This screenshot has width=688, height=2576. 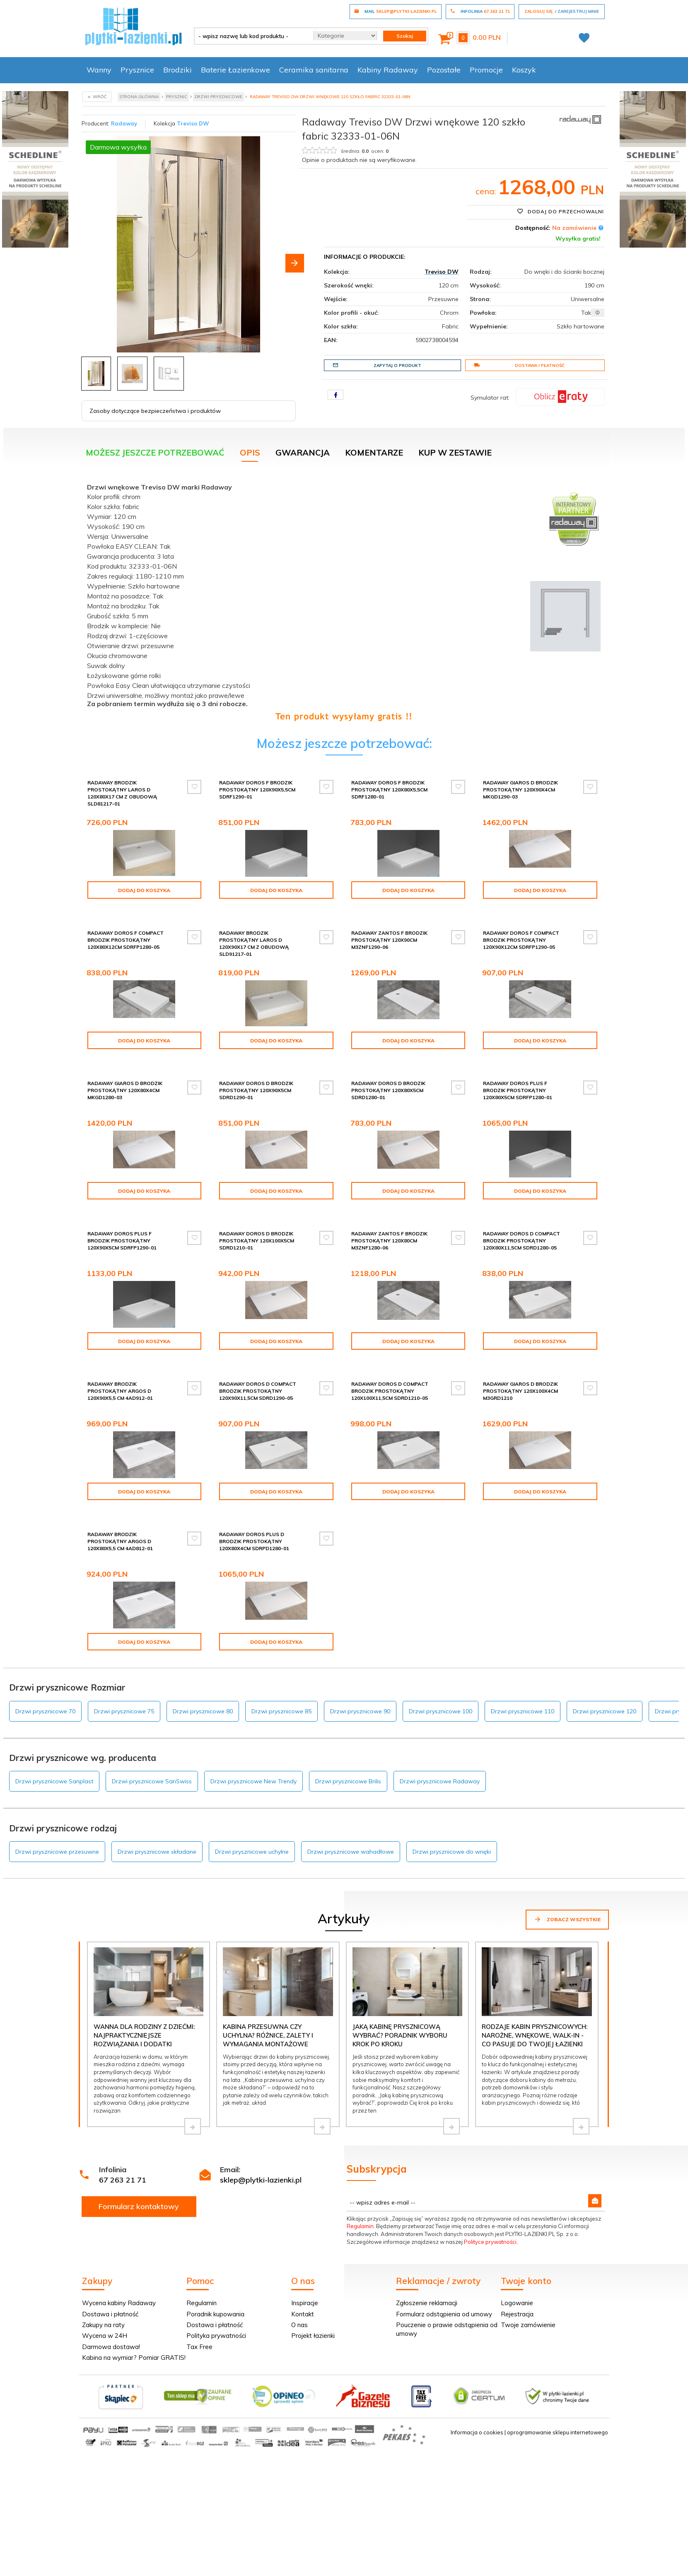 I want to click on Promocje, so click(x=486, y=70).